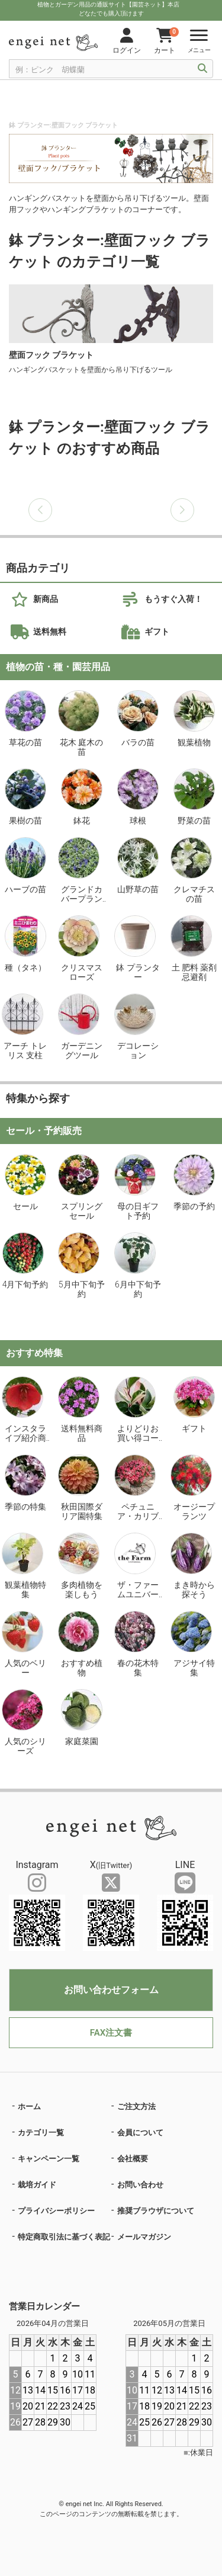  I want to click on キャンペーン一覧, so click(48, 2158).